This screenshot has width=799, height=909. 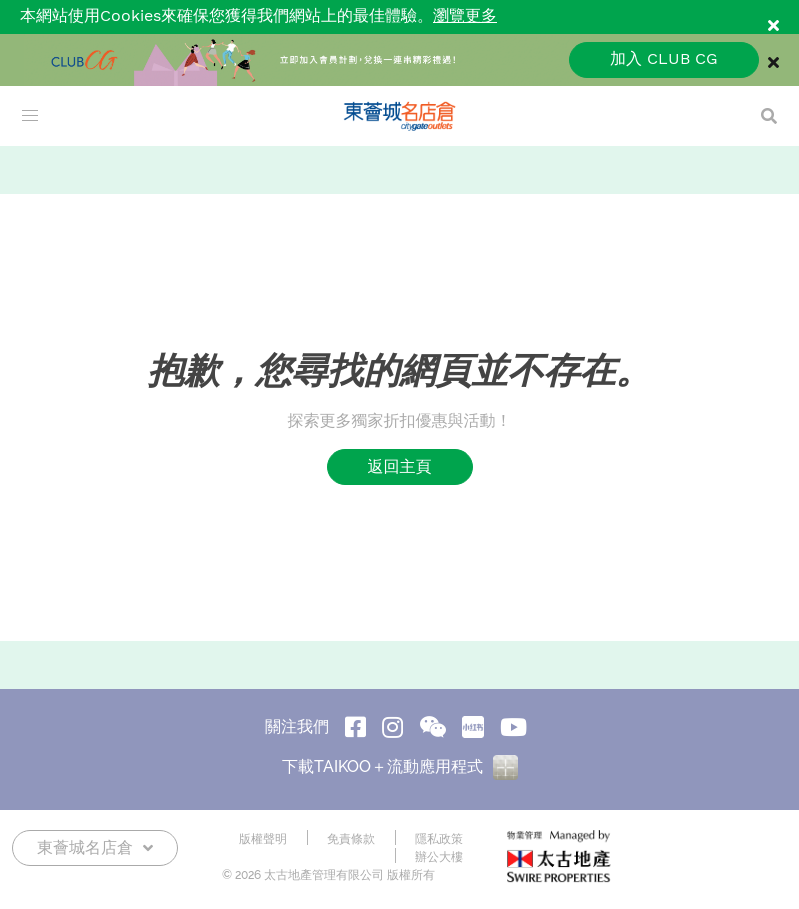 What do you see at coordinates (351, 839) in the screenshot?
I see `免責條款` at bounding box center [351, 839].